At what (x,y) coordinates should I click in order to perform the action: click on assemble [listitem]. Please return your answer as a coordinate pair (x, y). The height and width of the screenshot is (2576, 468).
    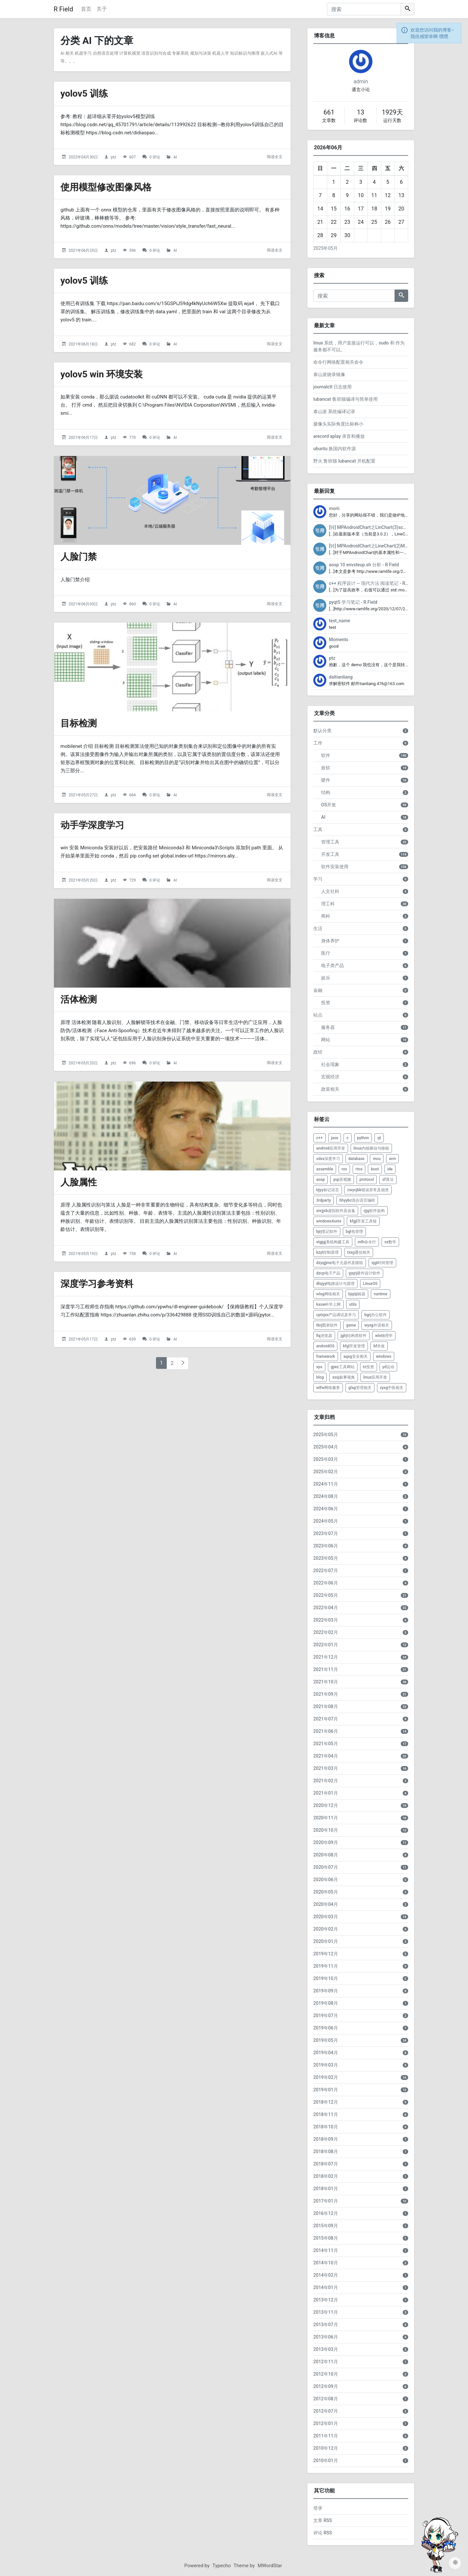
    Looking at the image, I should click on (324, 1169).